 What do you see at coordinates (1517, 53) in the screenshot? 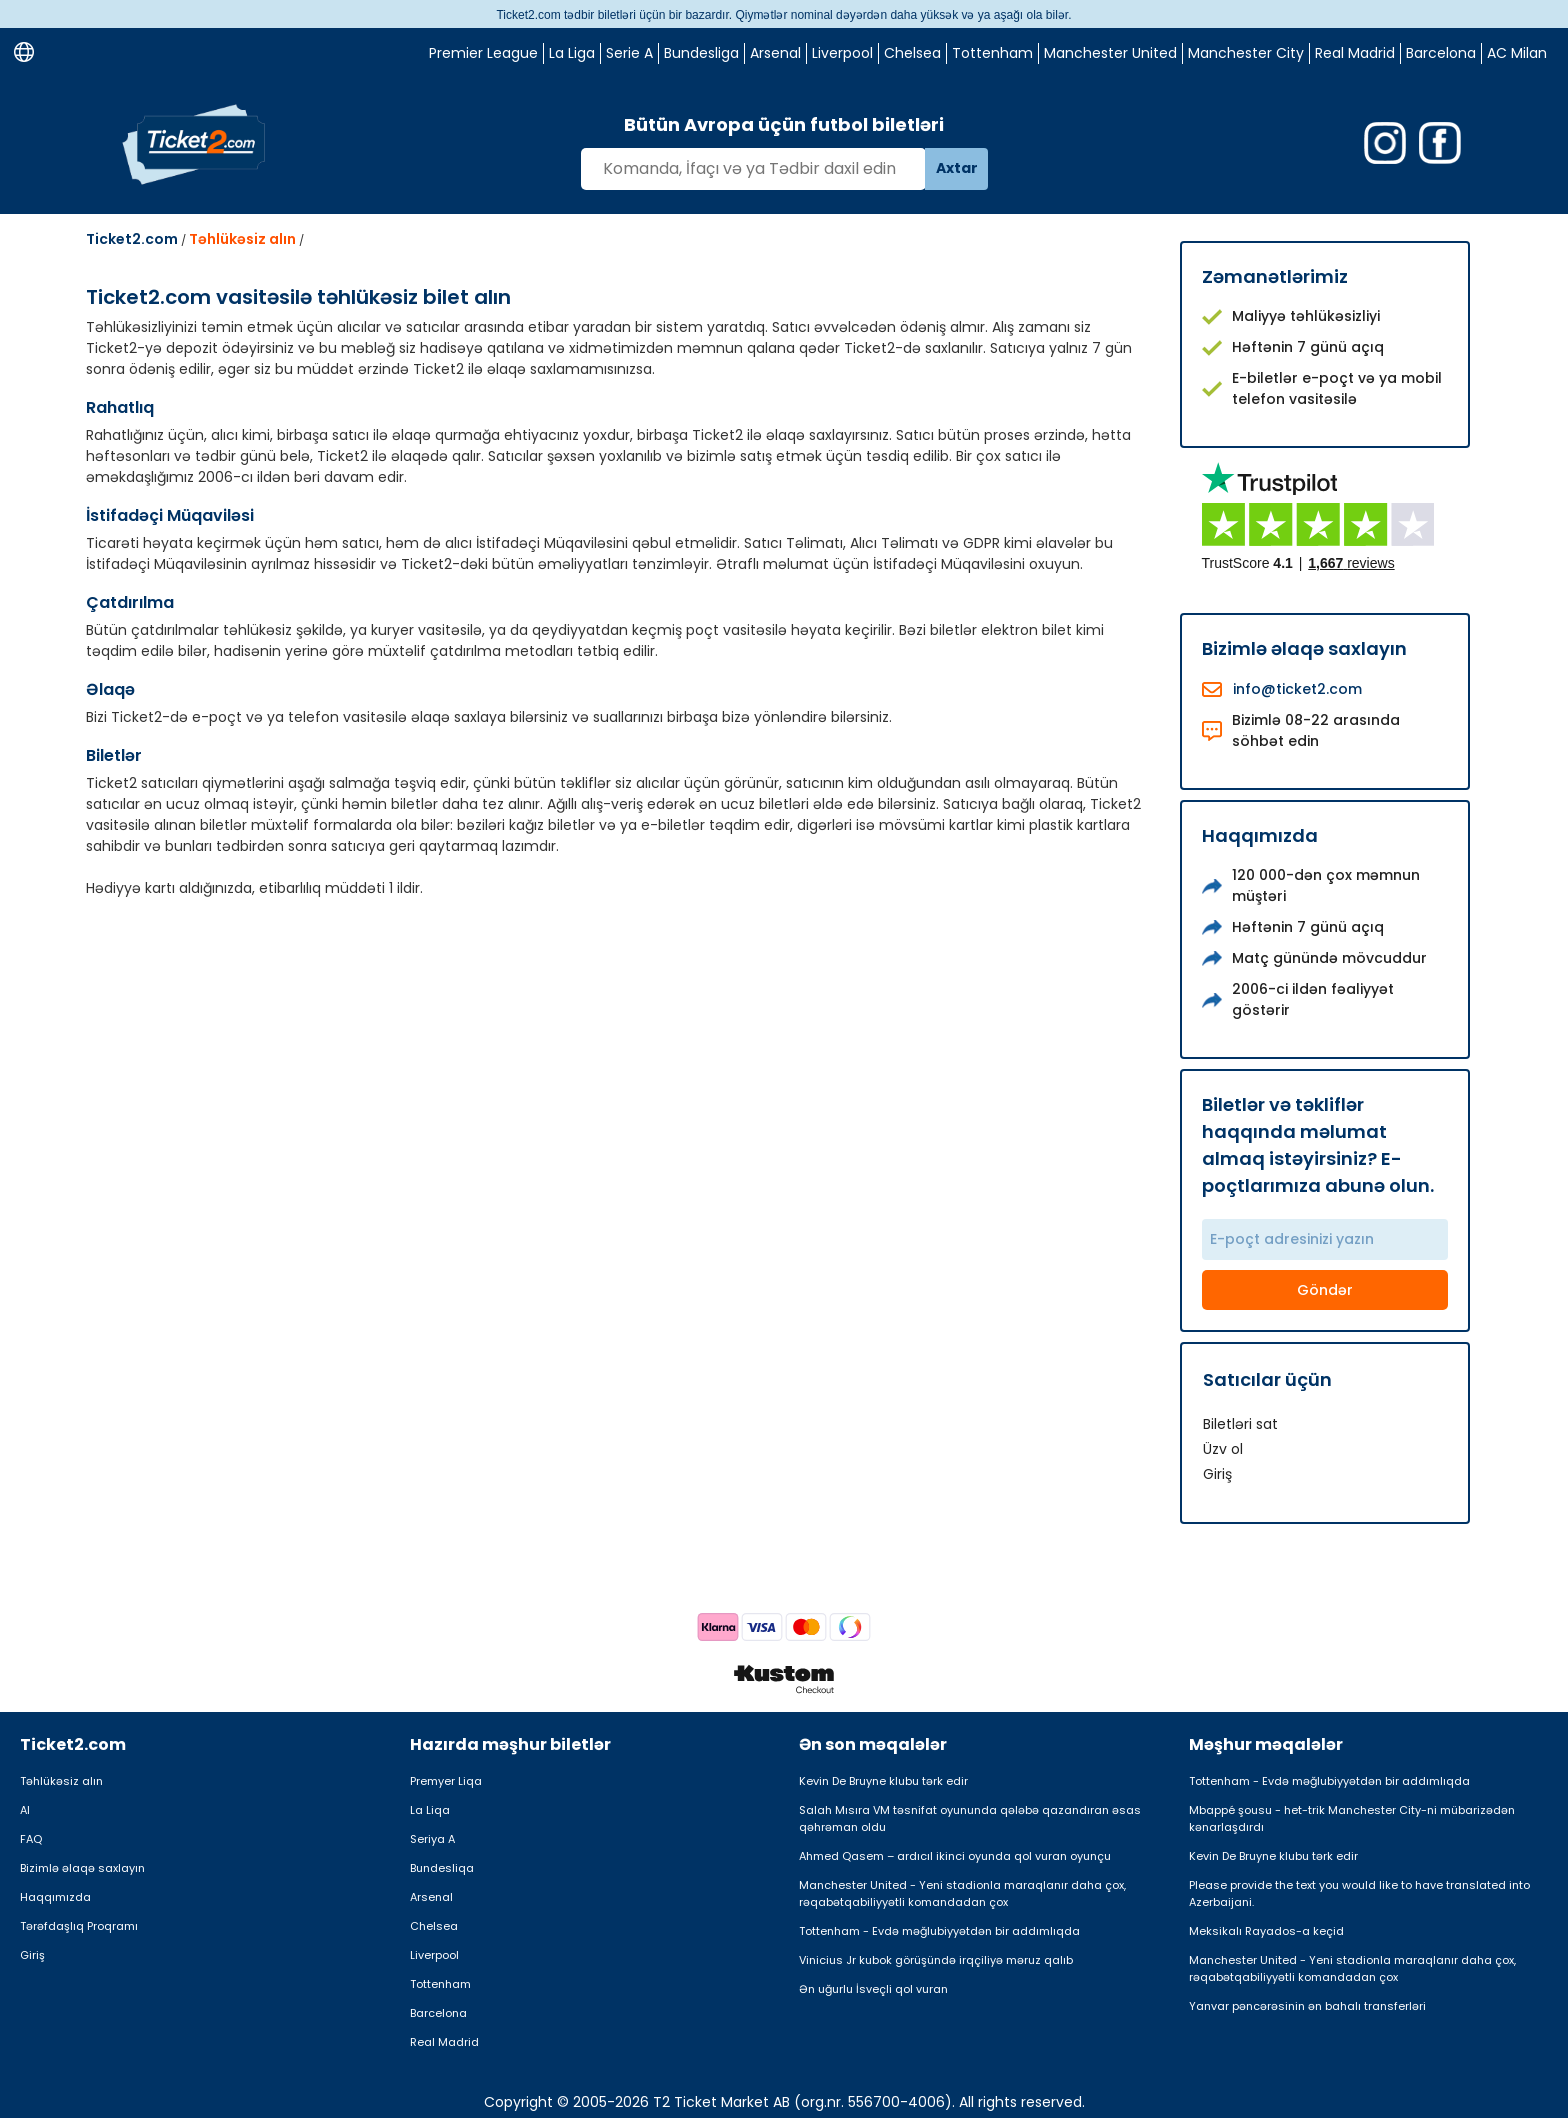
I see `AC Milan` at bounding box center [1517, 53].